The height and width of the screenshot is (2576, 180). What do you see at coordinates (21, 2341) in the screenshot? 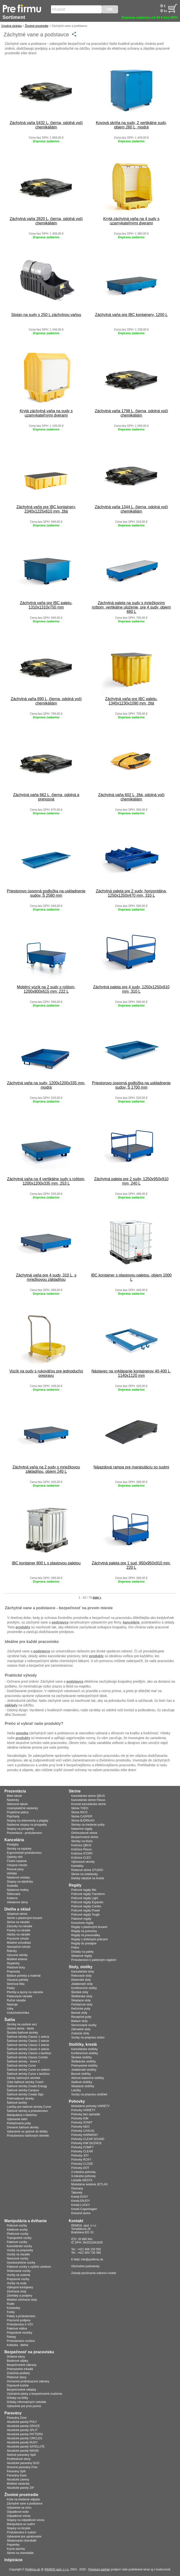
I see `Príslušenstvo vozíkov` at bounding box center [21, 2341].